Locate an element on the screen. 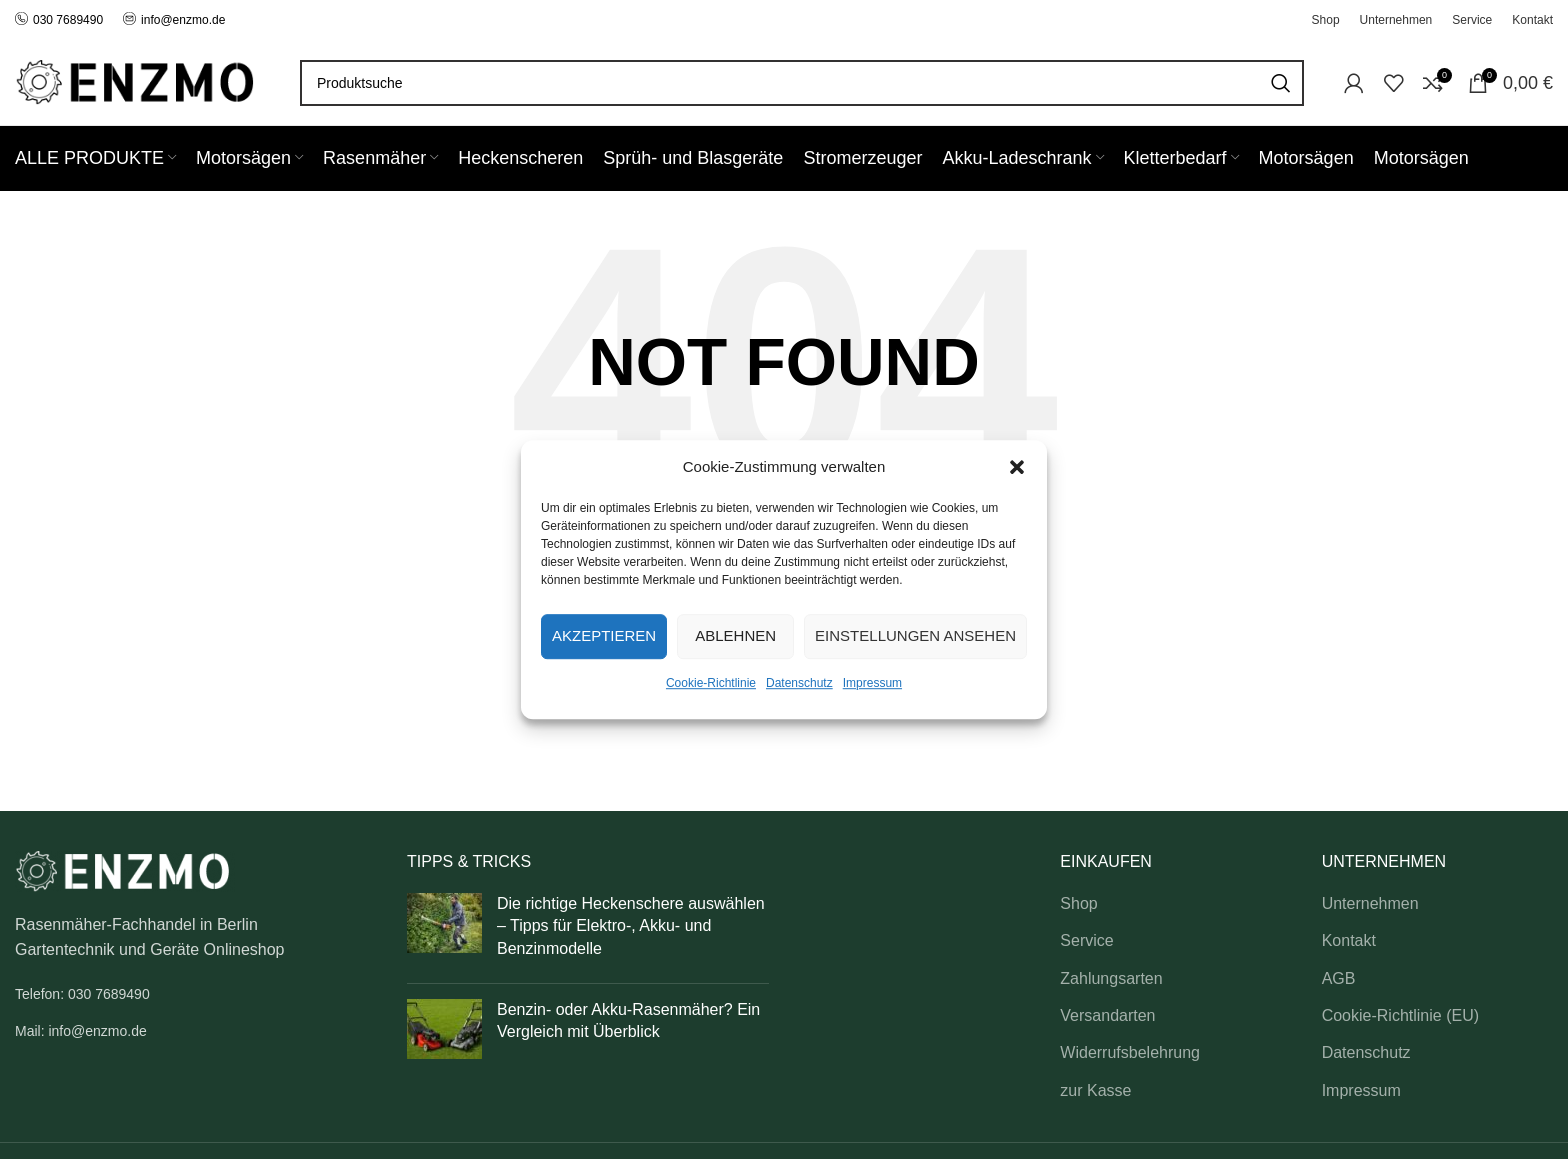 Image resolution: width=1568 pixels, height=1159 pixels. Die richtige Heckenschere auswählen – Tipps für Elektro-, Akku- und Benzinmodelle is located at coordinates (631, 926).